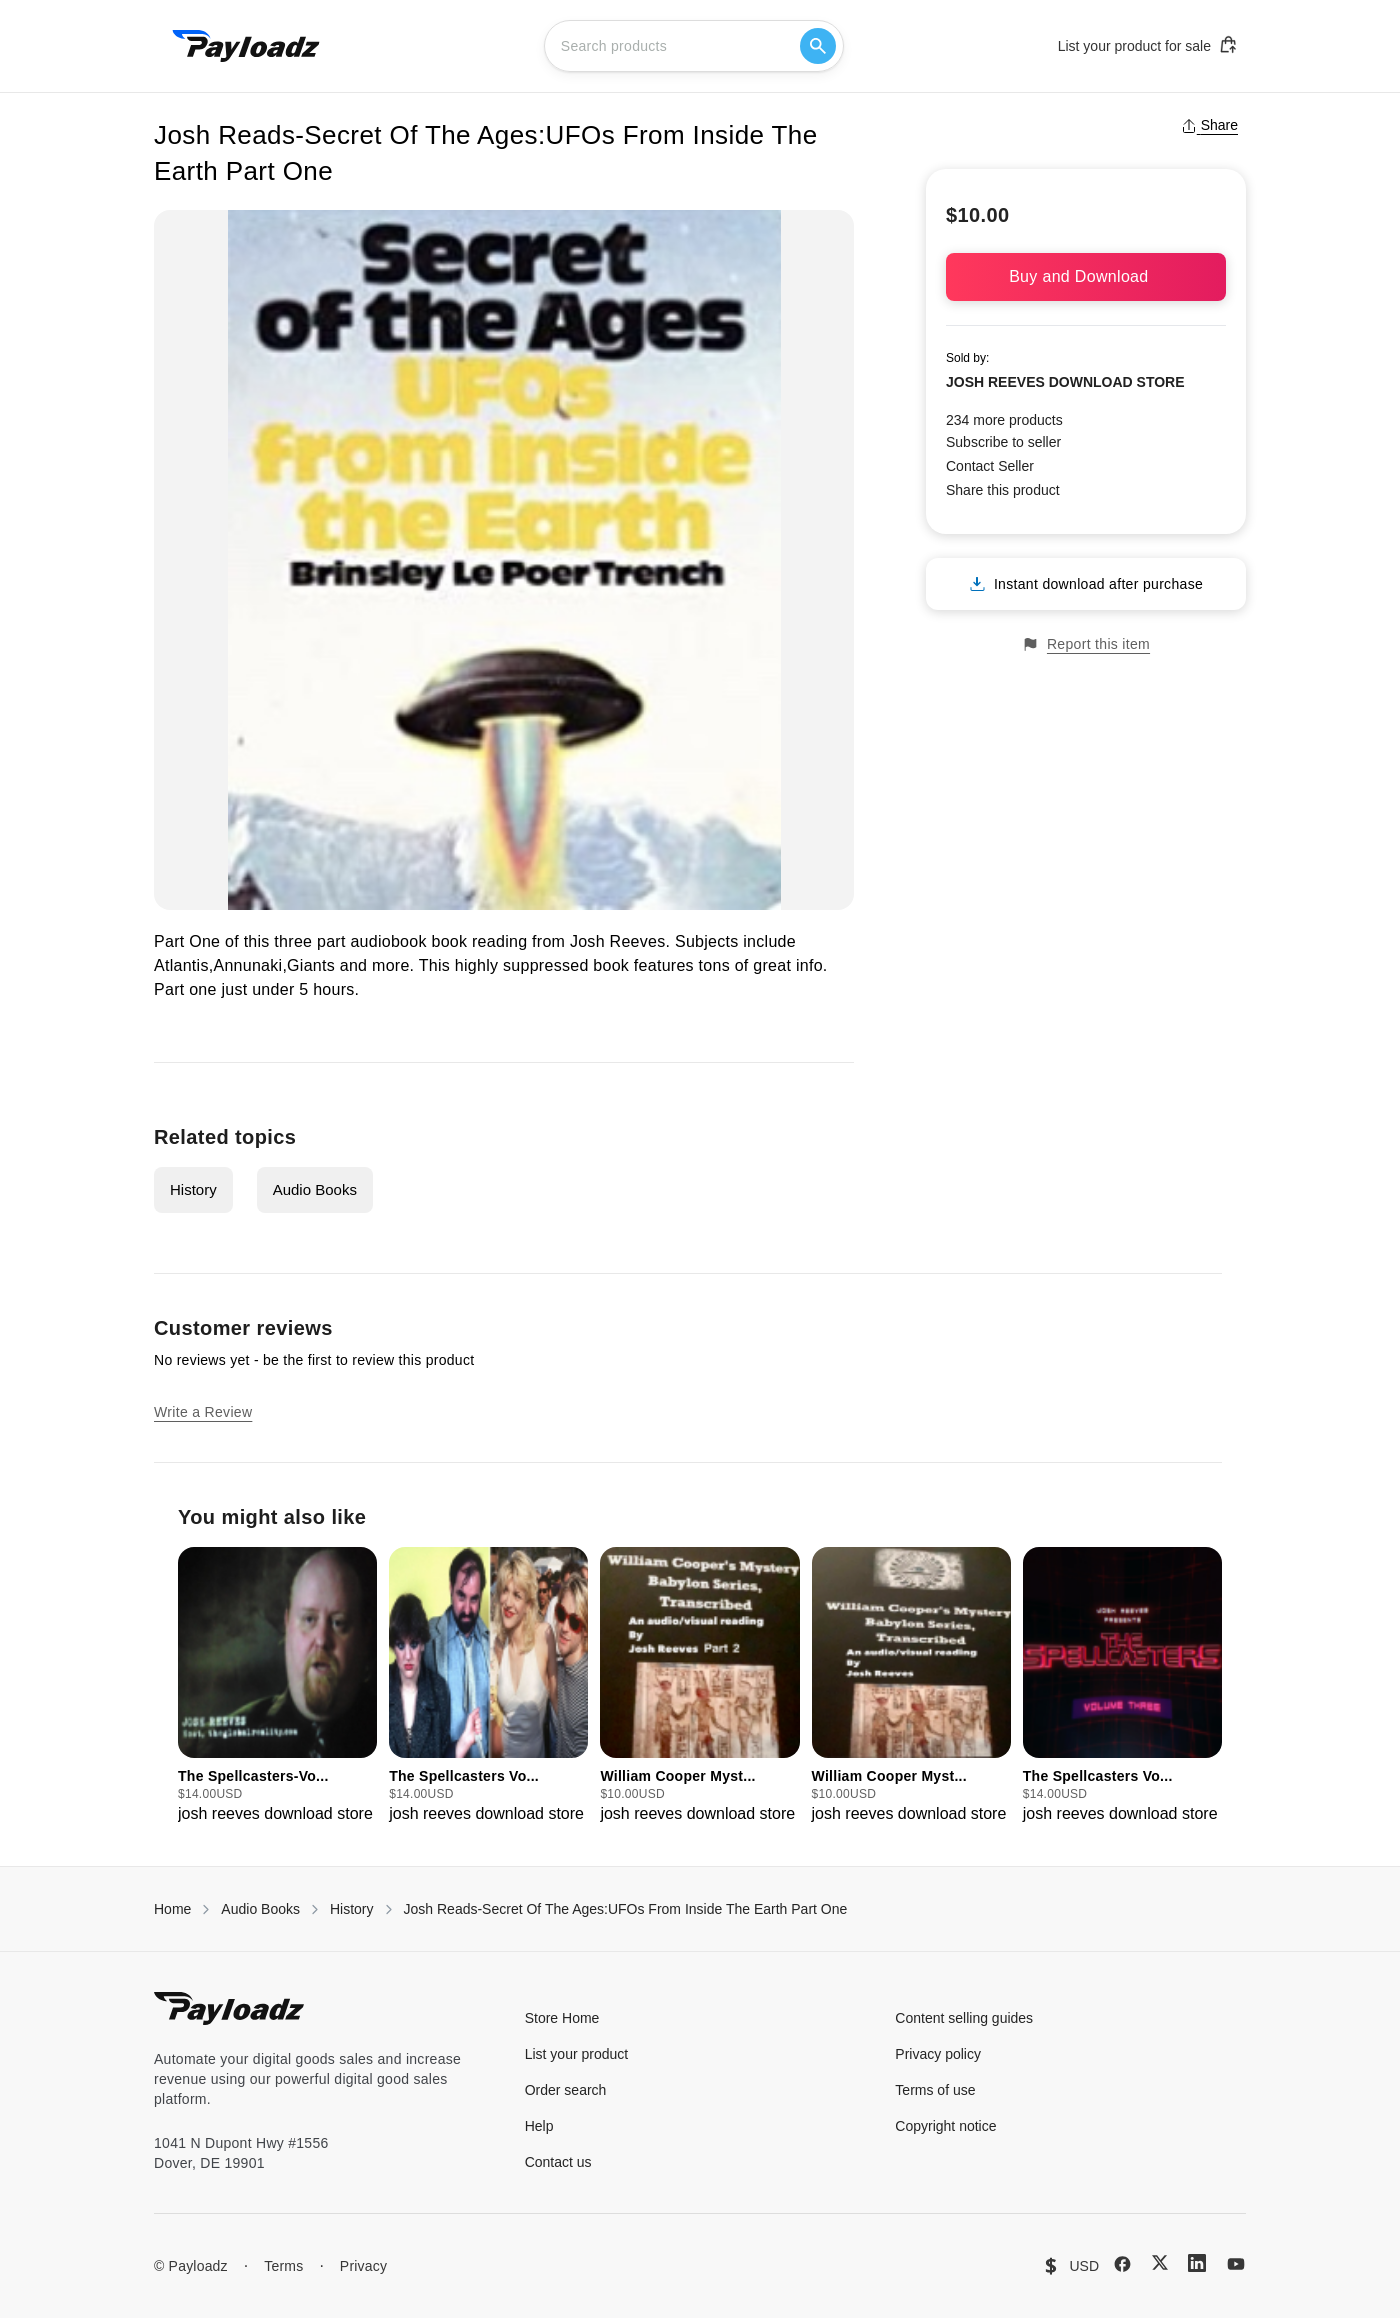  I want to click on Contact Seller, so click(990, 466).